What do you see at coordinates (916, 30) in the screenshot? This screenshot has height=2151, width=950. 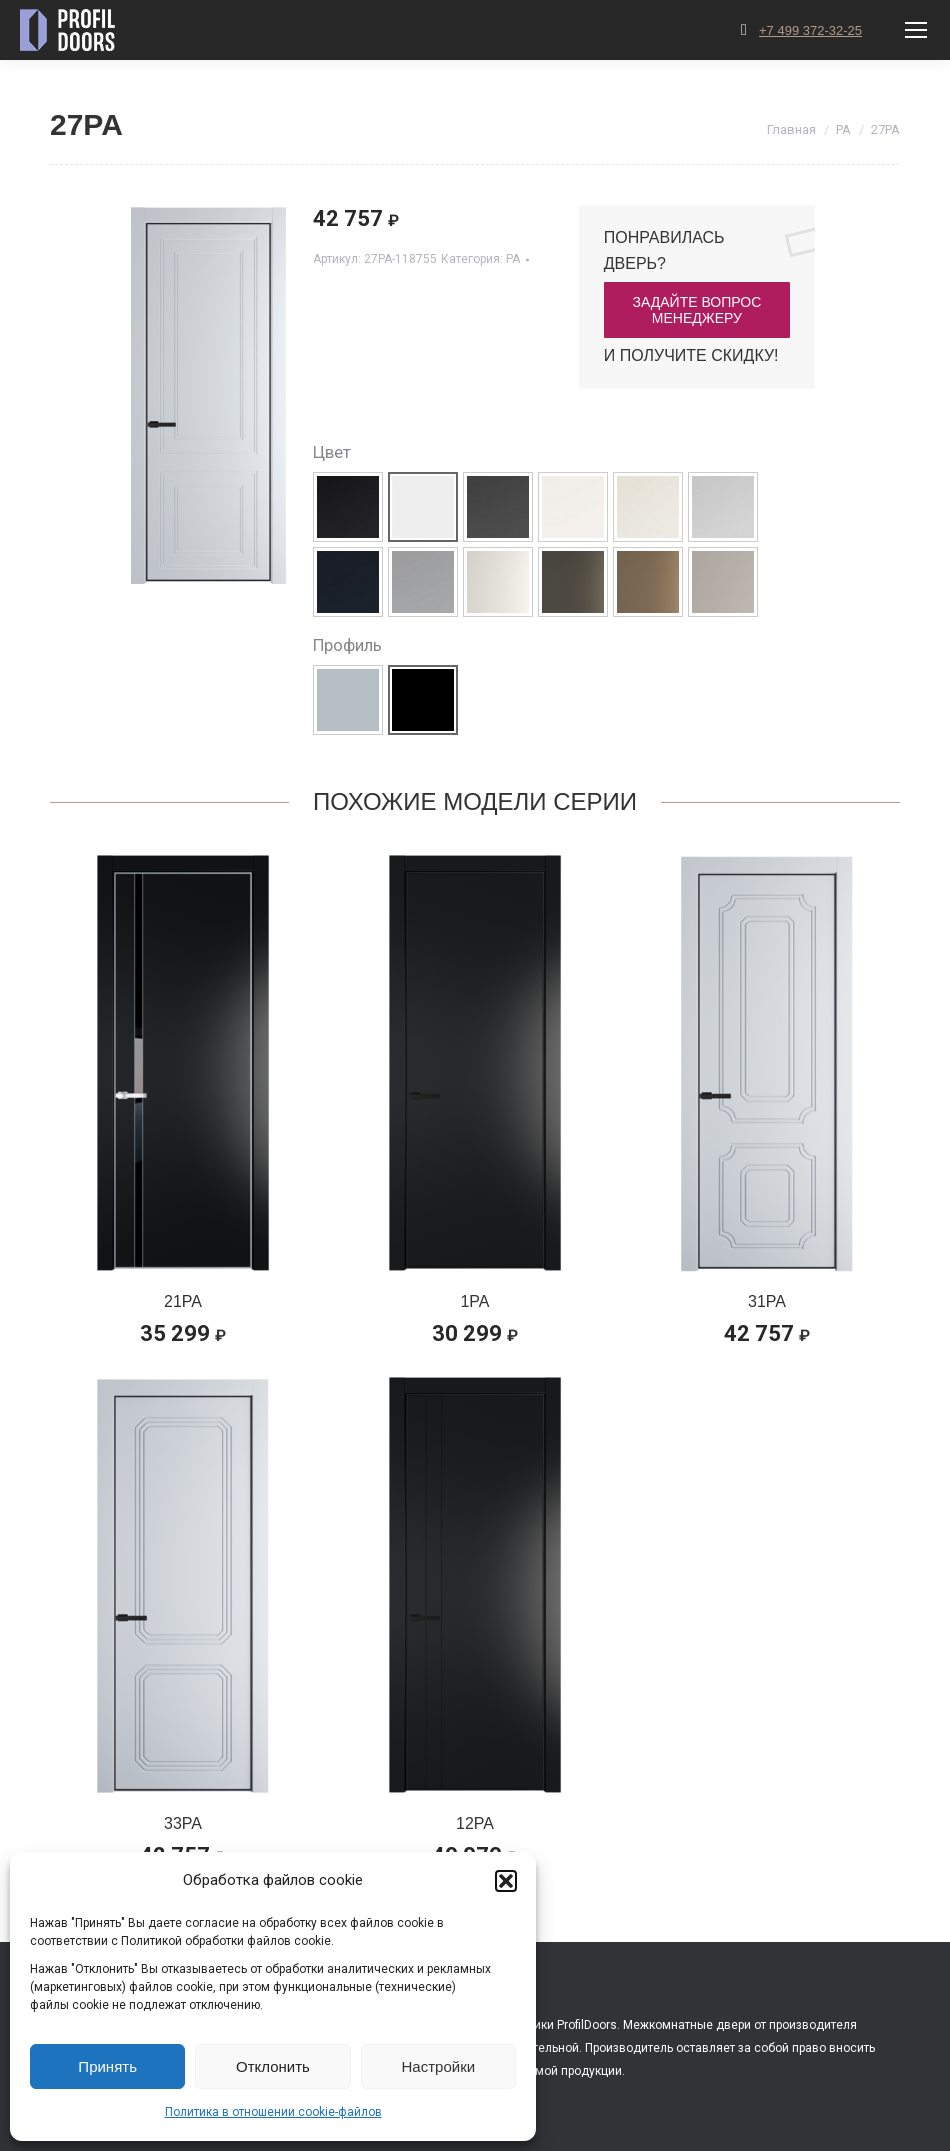 I see `[Mobile menu icon]` at bounding box center [916, 30].